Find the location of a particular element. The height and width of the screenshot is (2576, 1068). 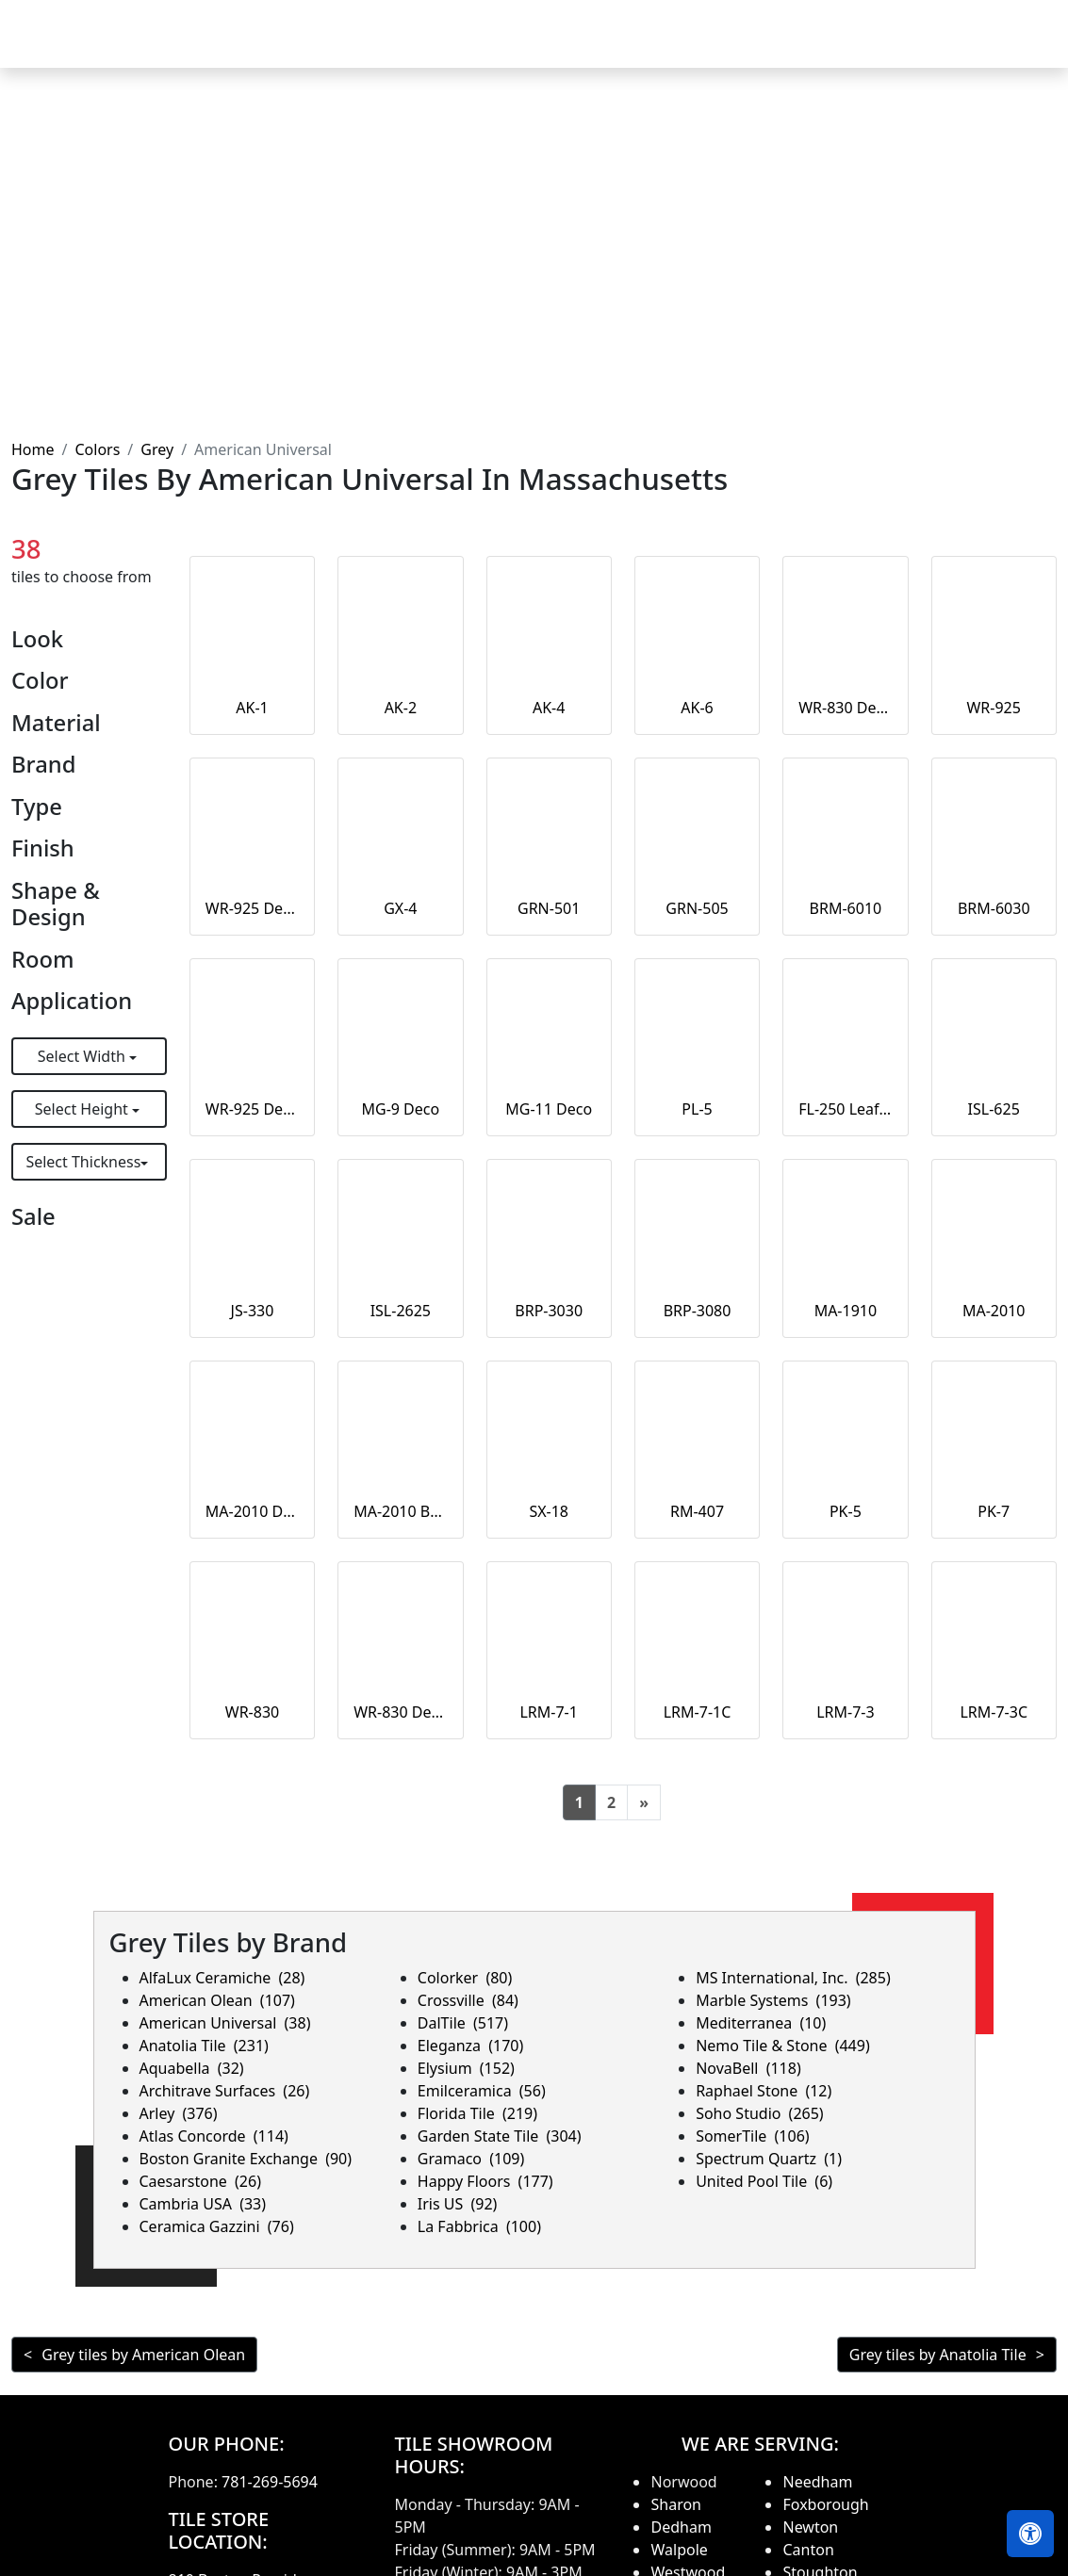

Architrave Surfaces is located at coordinates (225, 2090).